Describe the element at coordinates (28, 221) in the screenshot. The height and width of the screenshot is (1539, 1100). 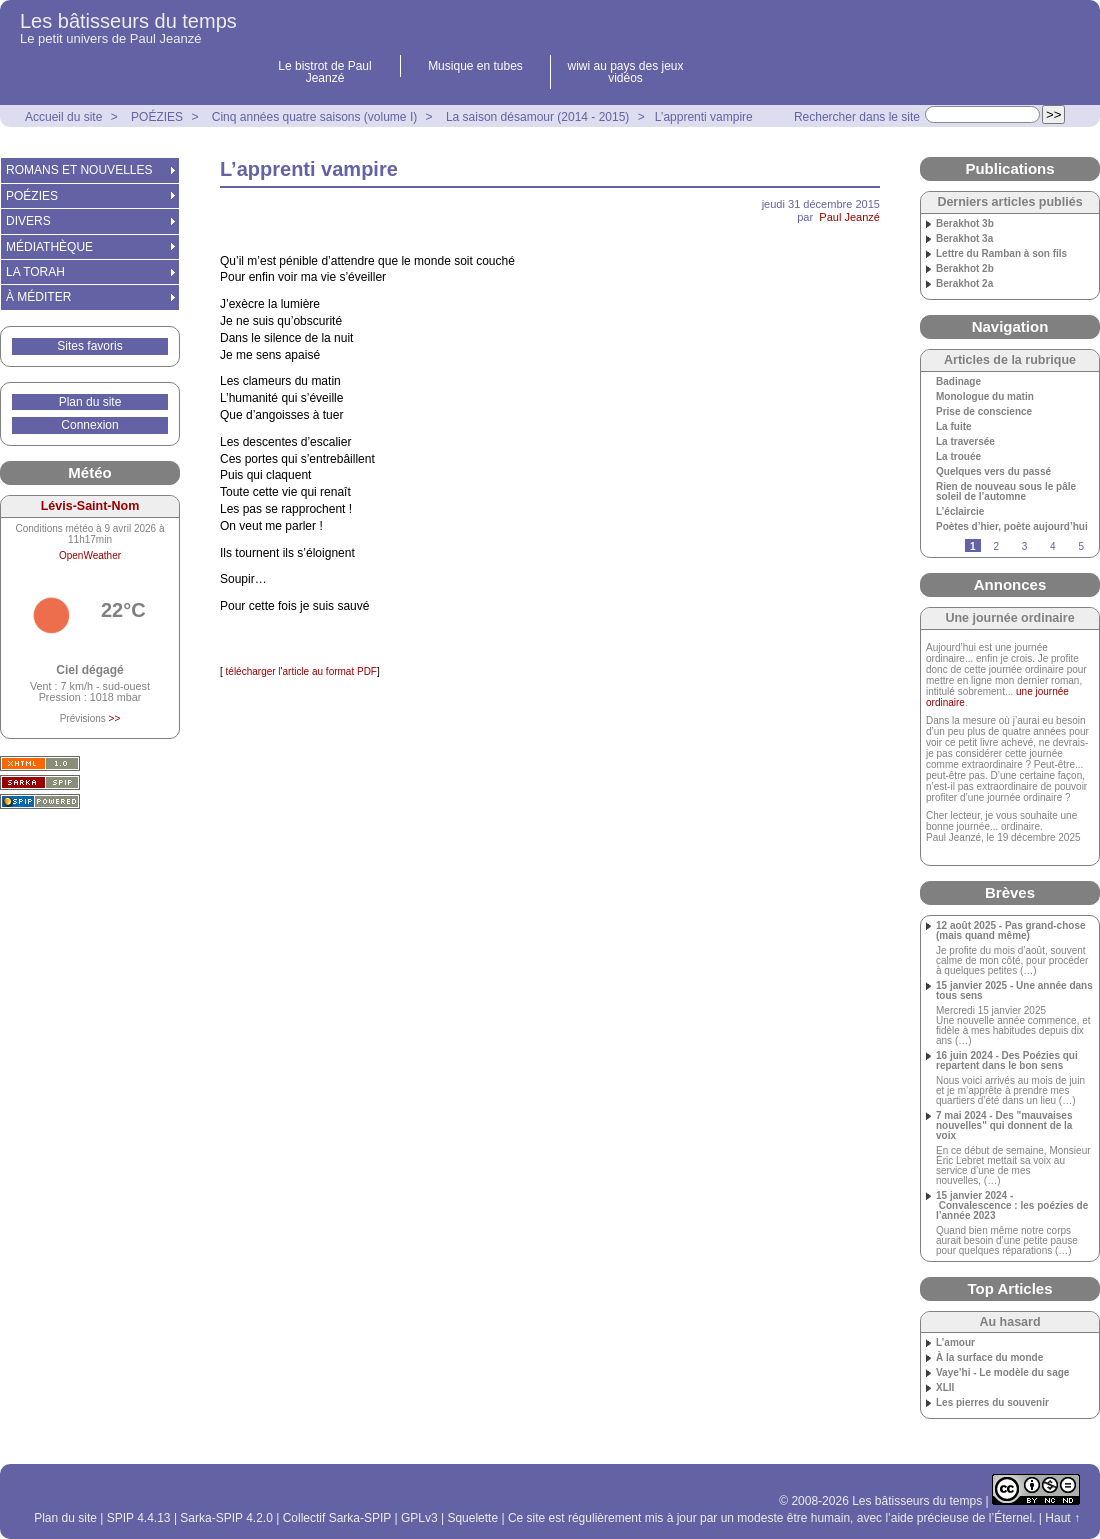
I see `DIVERS` at that location.